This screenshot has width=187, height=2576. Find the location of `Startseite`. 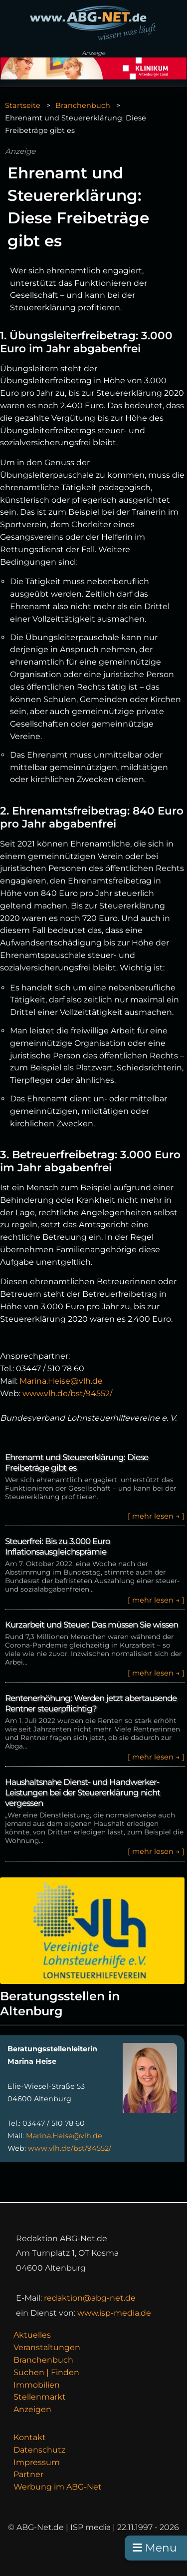

Startseite is located at coordinates (22, 105).